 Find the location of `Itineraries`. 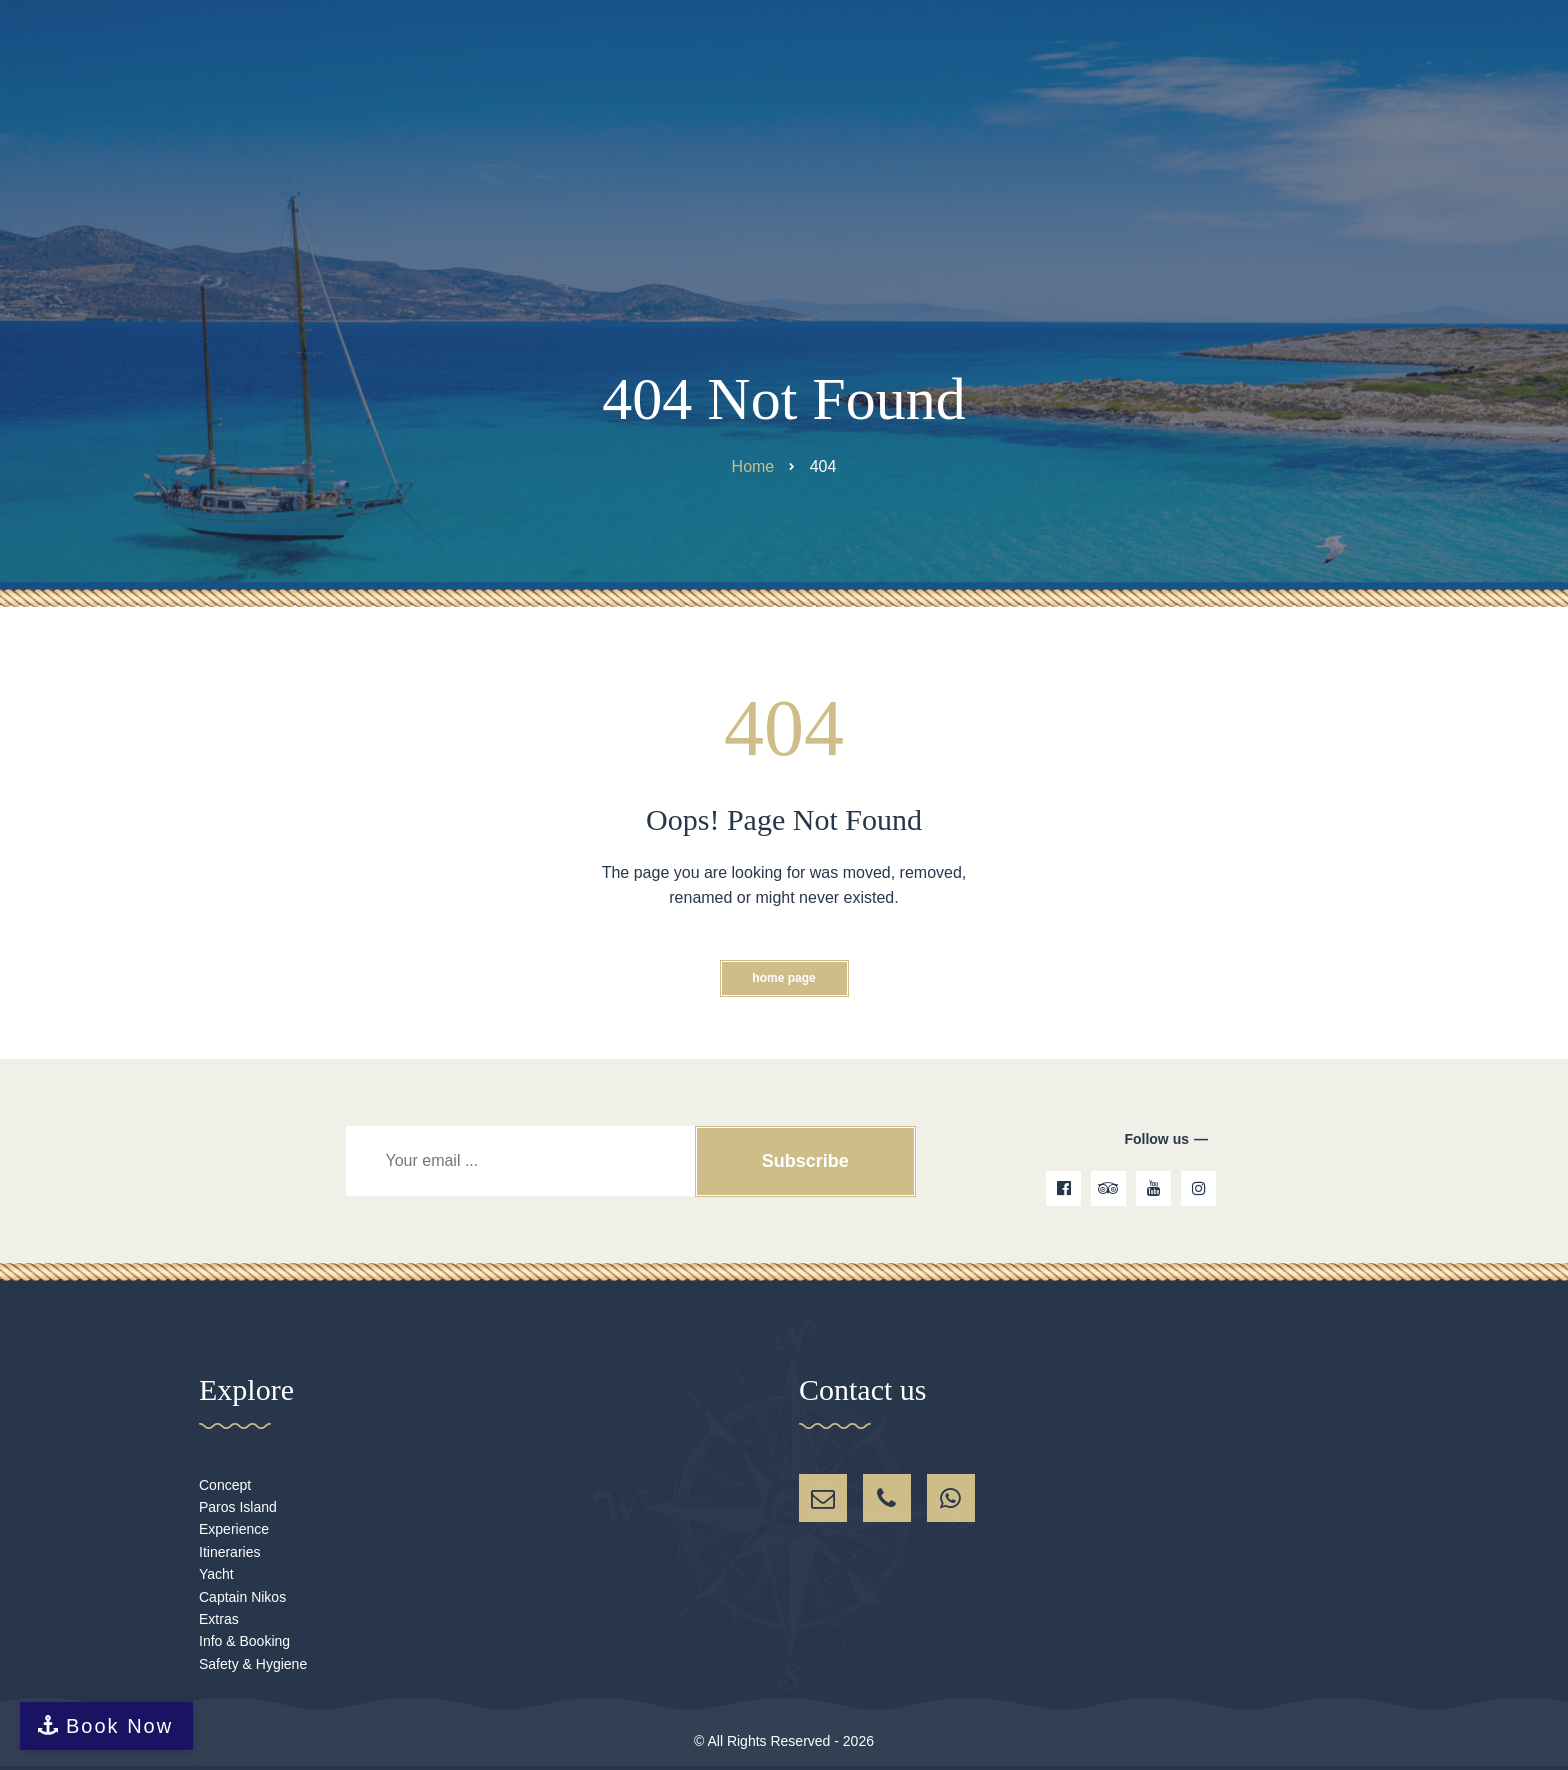

Itineraries is located at coordinates (229, 1552).